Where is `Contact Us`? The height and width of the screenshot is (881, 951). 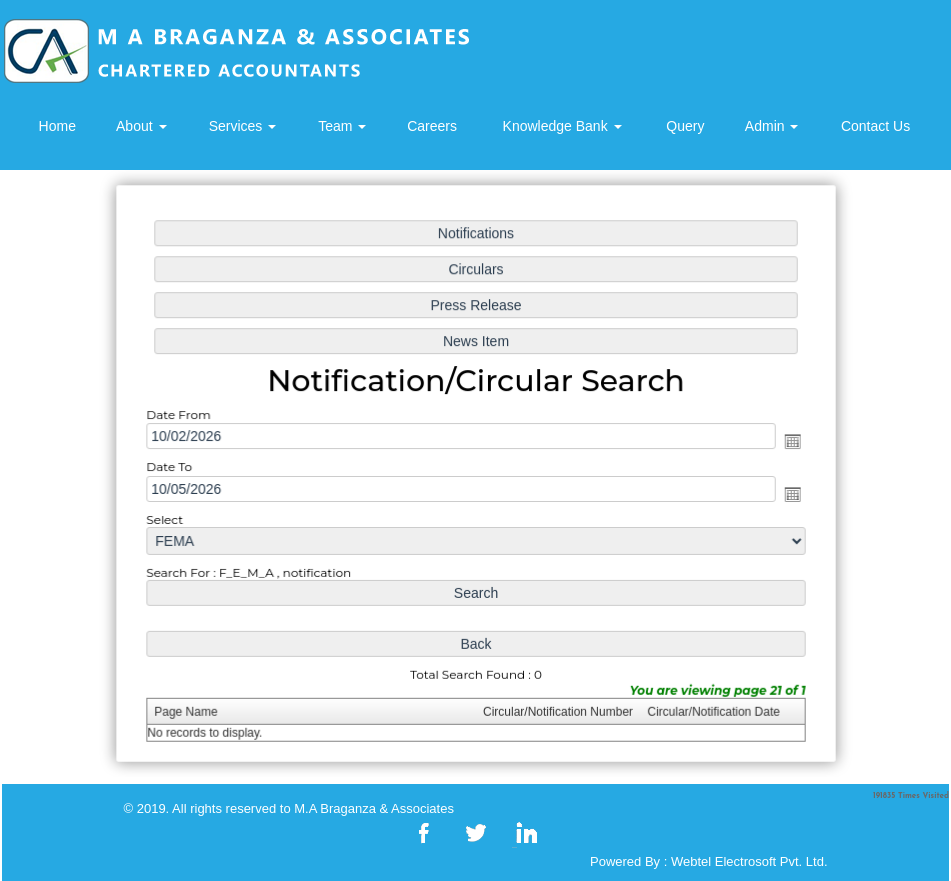 Contact Us is located at coordinates (875, 126).